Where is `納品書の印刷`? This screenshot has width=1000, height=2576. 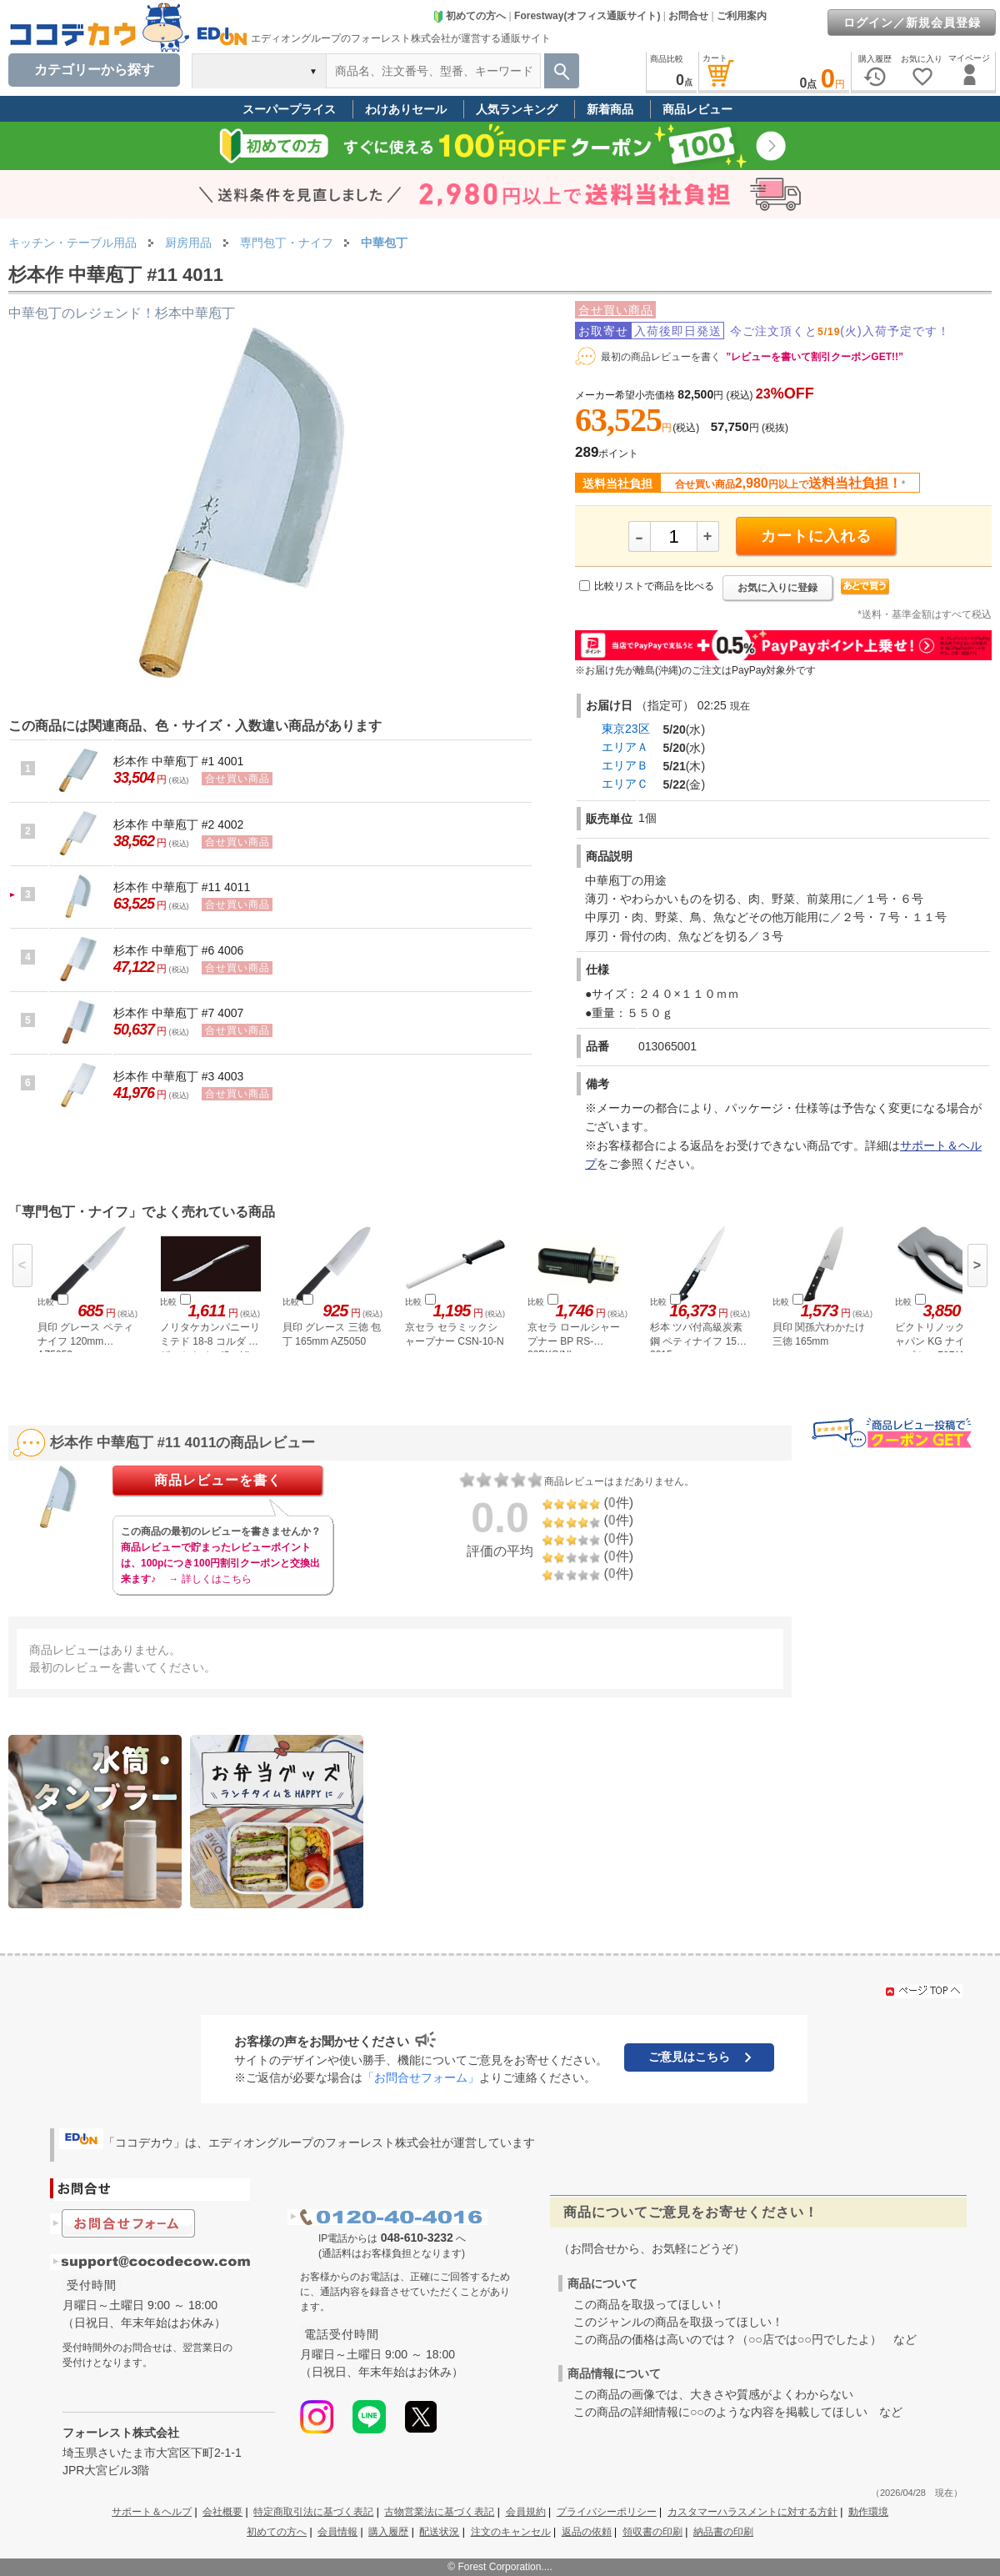
納品書の印刷 is located at coordinates (723, 2532).